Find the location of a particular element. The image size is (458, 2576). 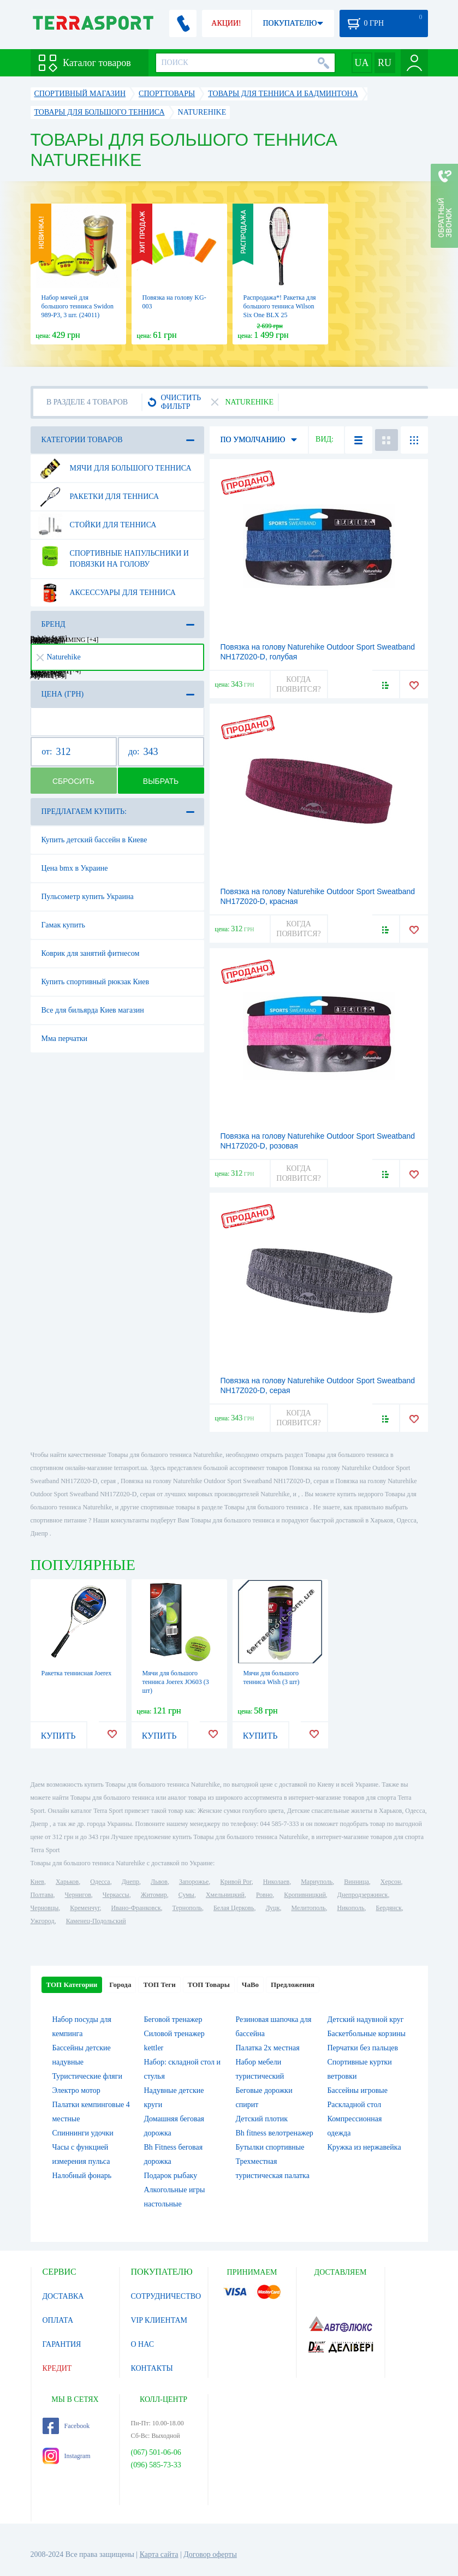

Налобный фонарь is located at coordinates (82, 2176).